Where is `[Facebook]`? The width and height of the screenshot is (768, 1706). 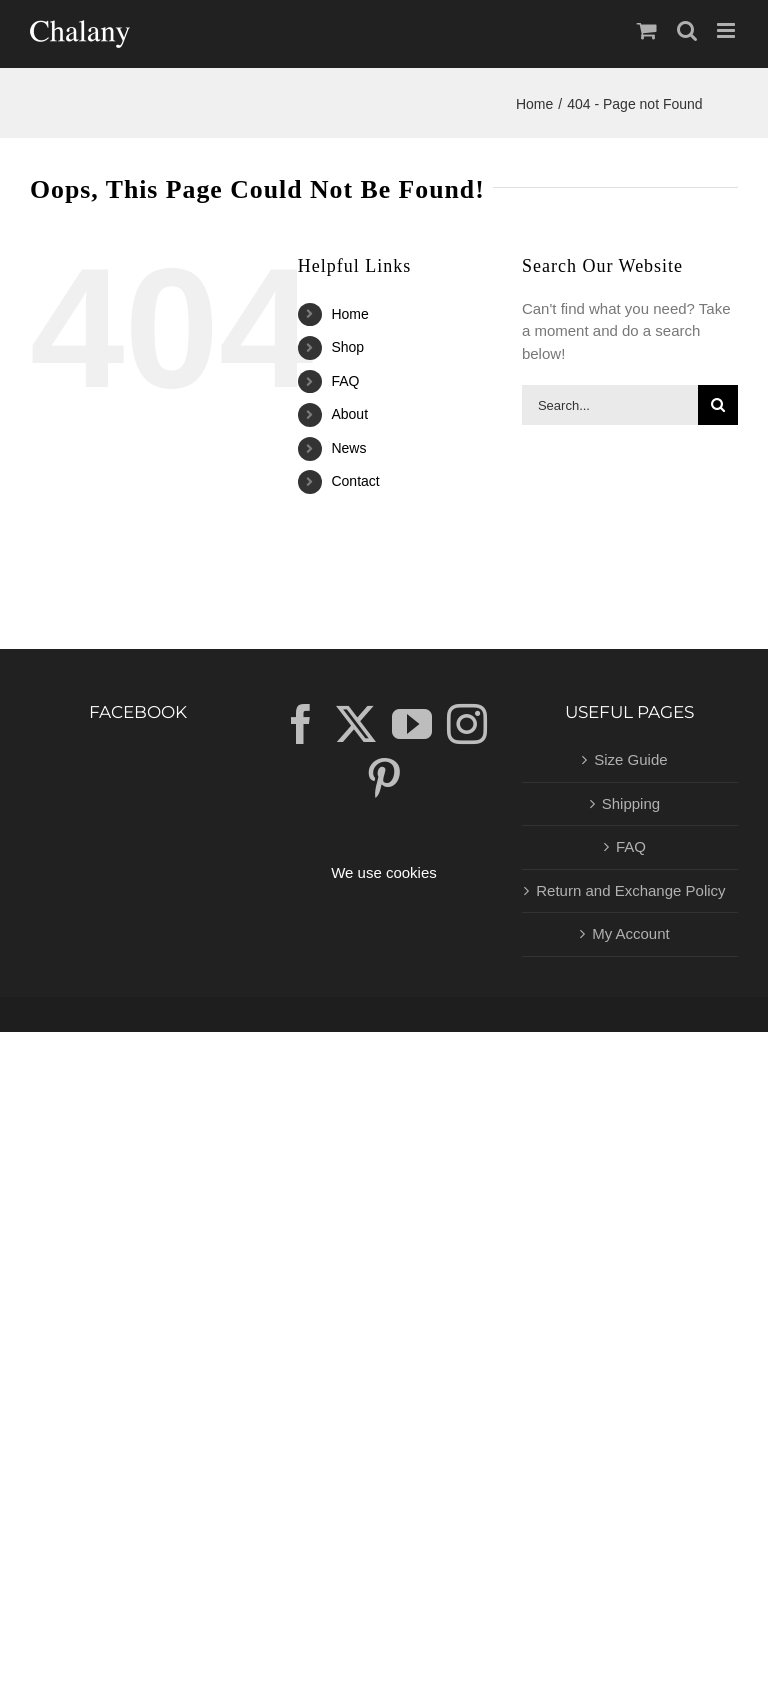 [Facebook] is located at coordinates (301, 724).